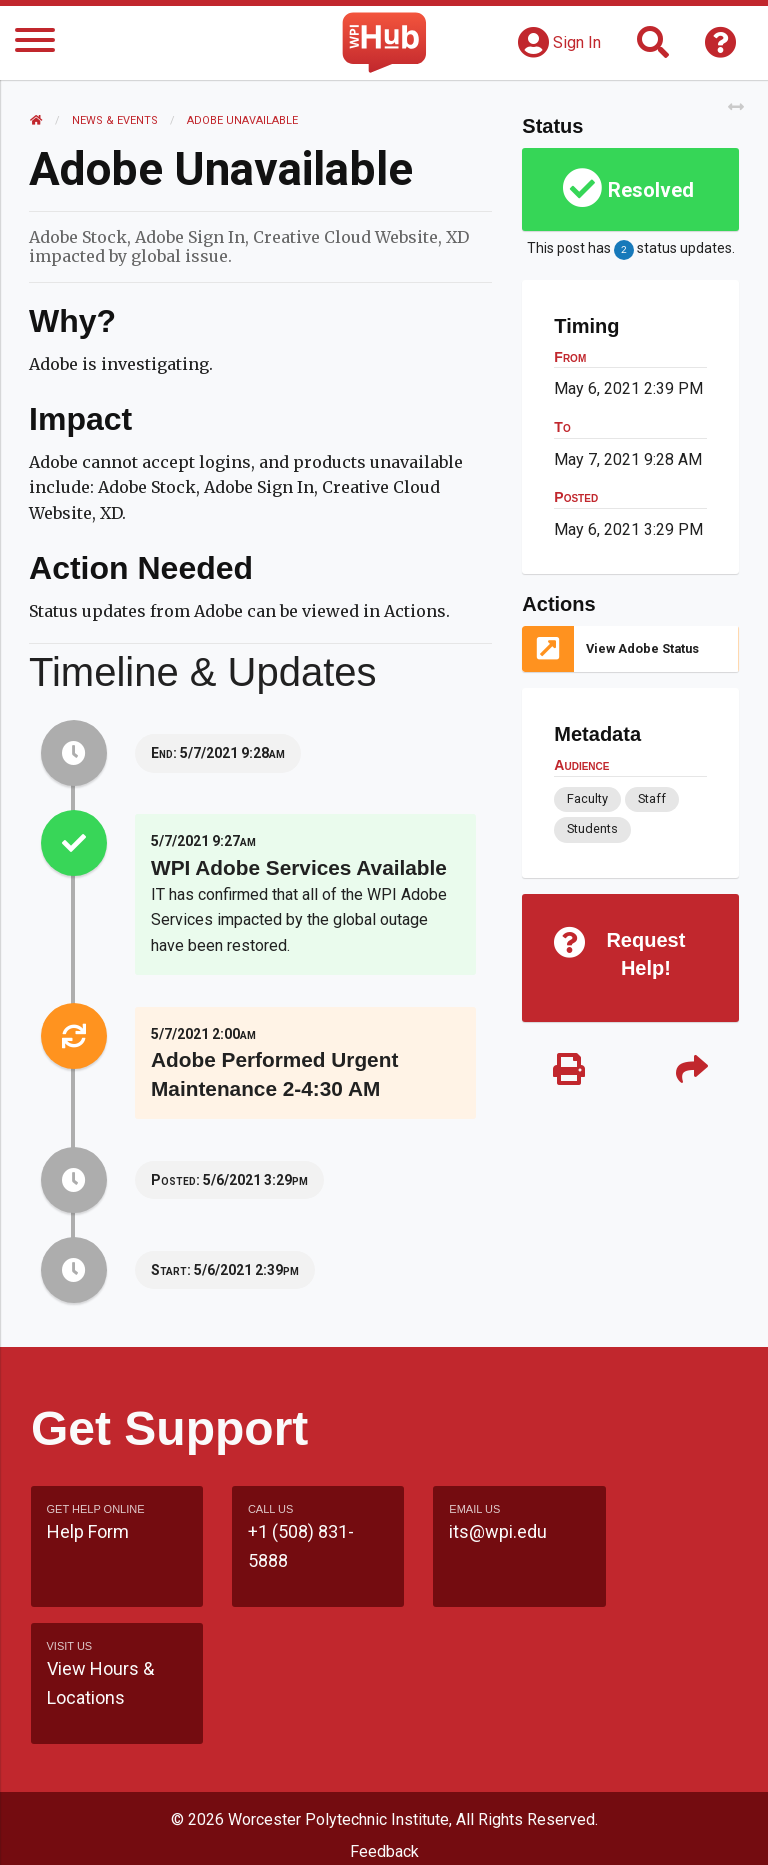 Image resolution: width=768 pixels, height=1865 pixels. Describe the element at coordinates (630, 250) in the screenshot. I see `This post has status updates.` at that location.